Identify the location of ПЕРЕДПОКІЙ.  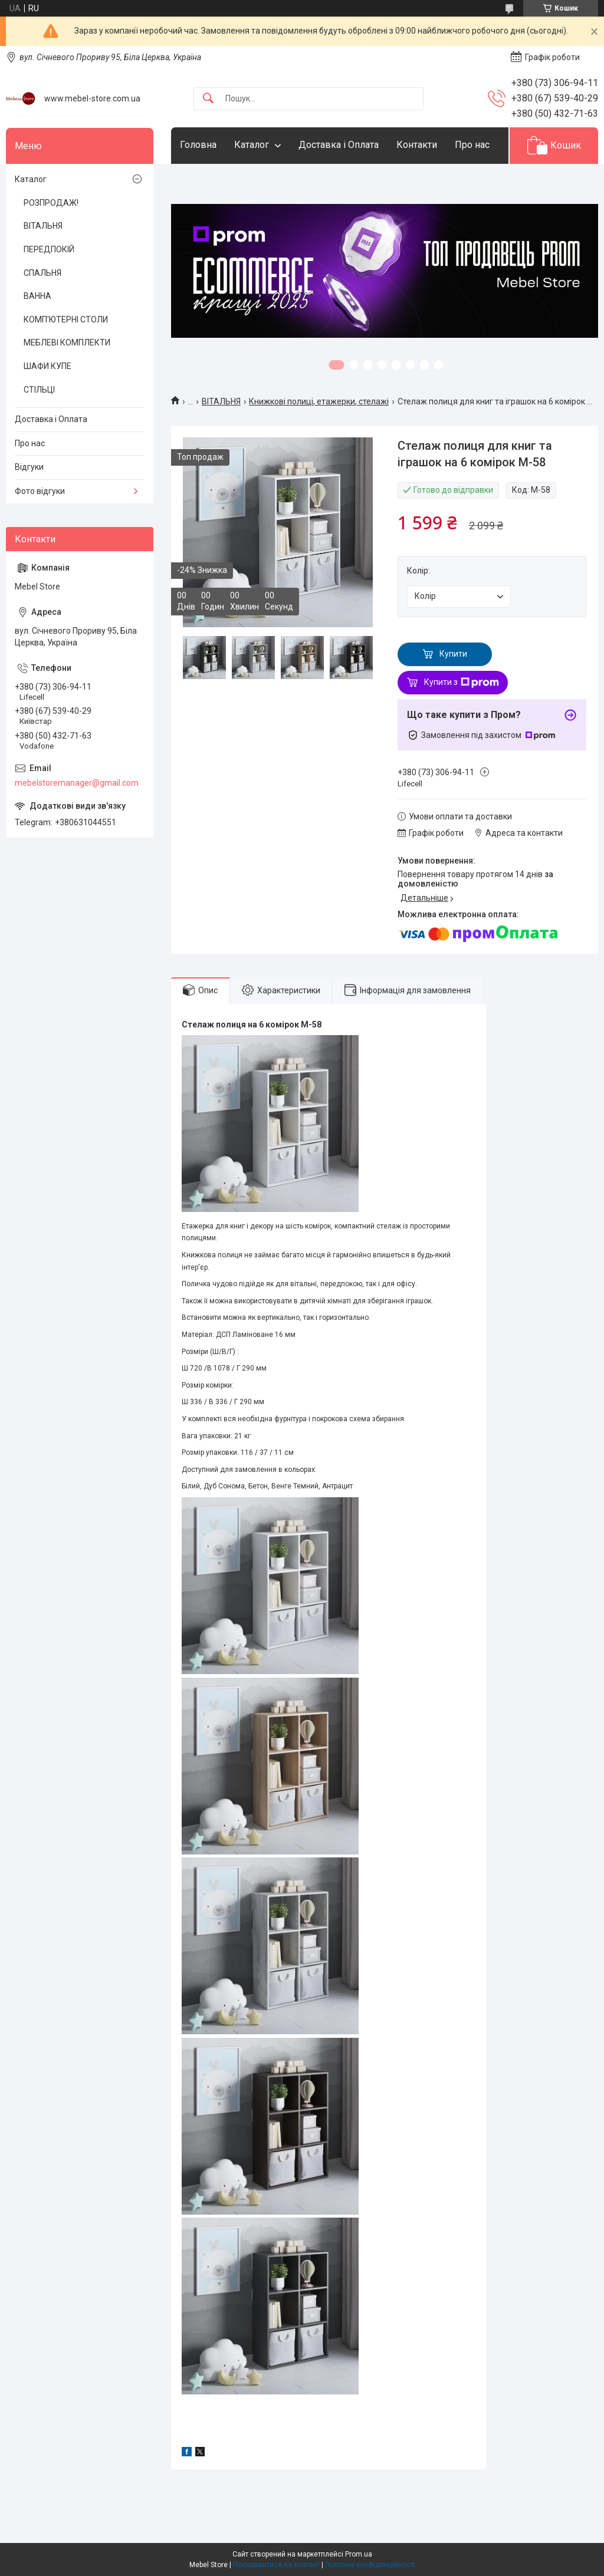
(49, 249).